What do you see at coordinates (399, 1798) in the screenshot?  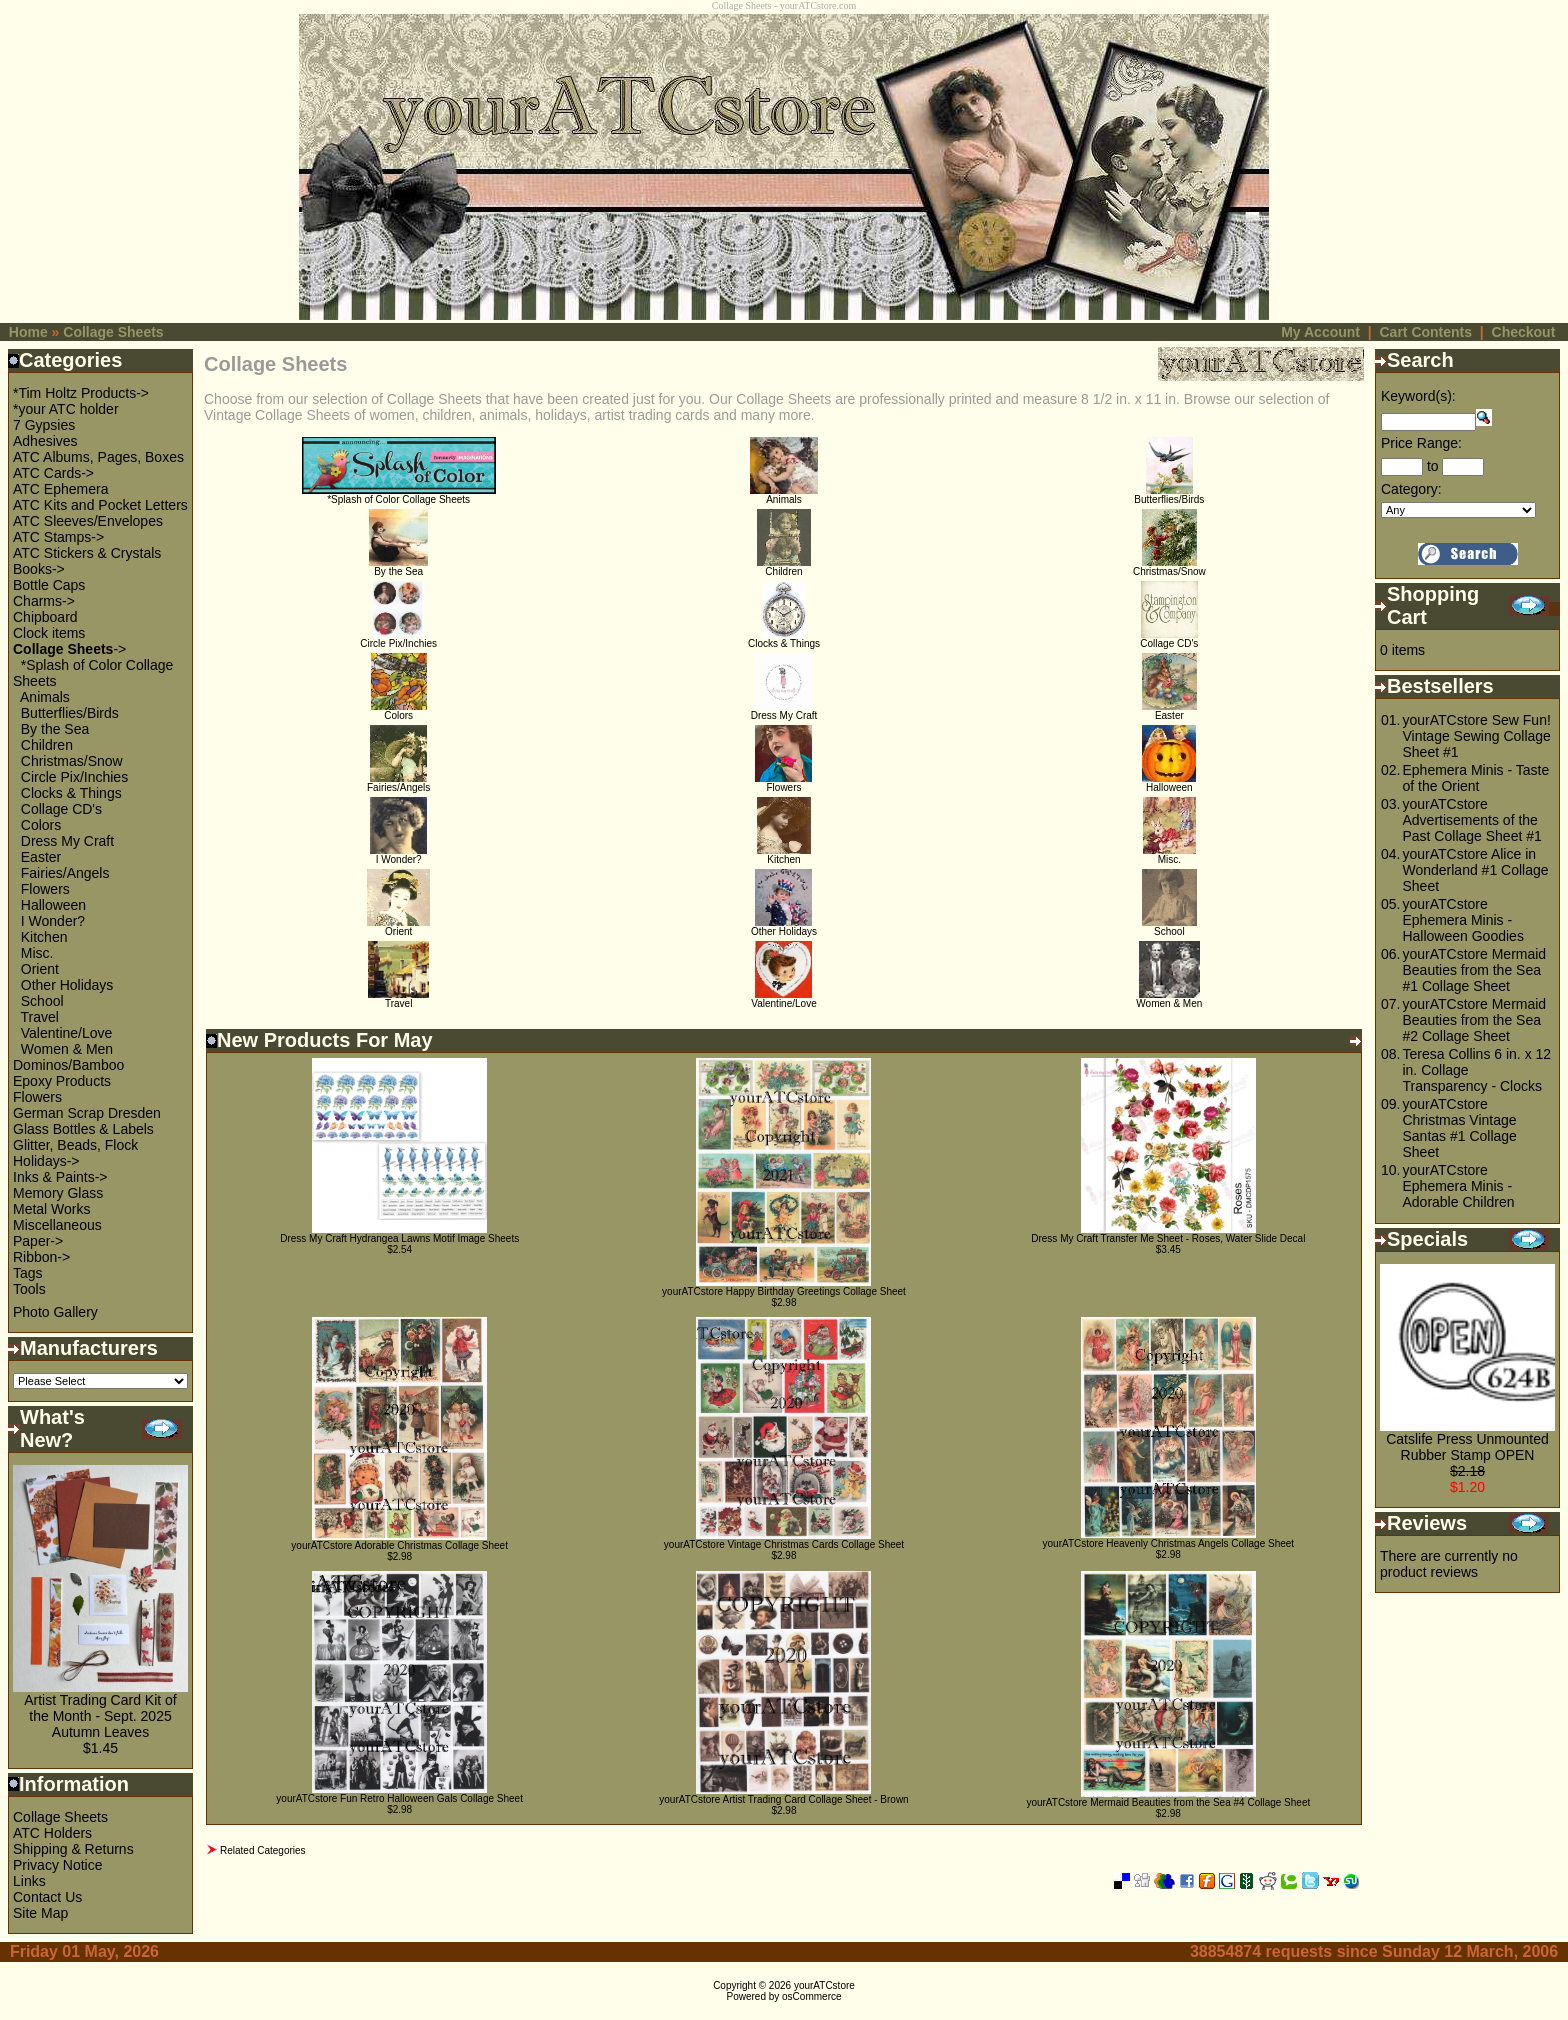 I see `yourATCstore Fun Retro Halloween Gals Collage Sheet` at bounding box center [399, 1798].